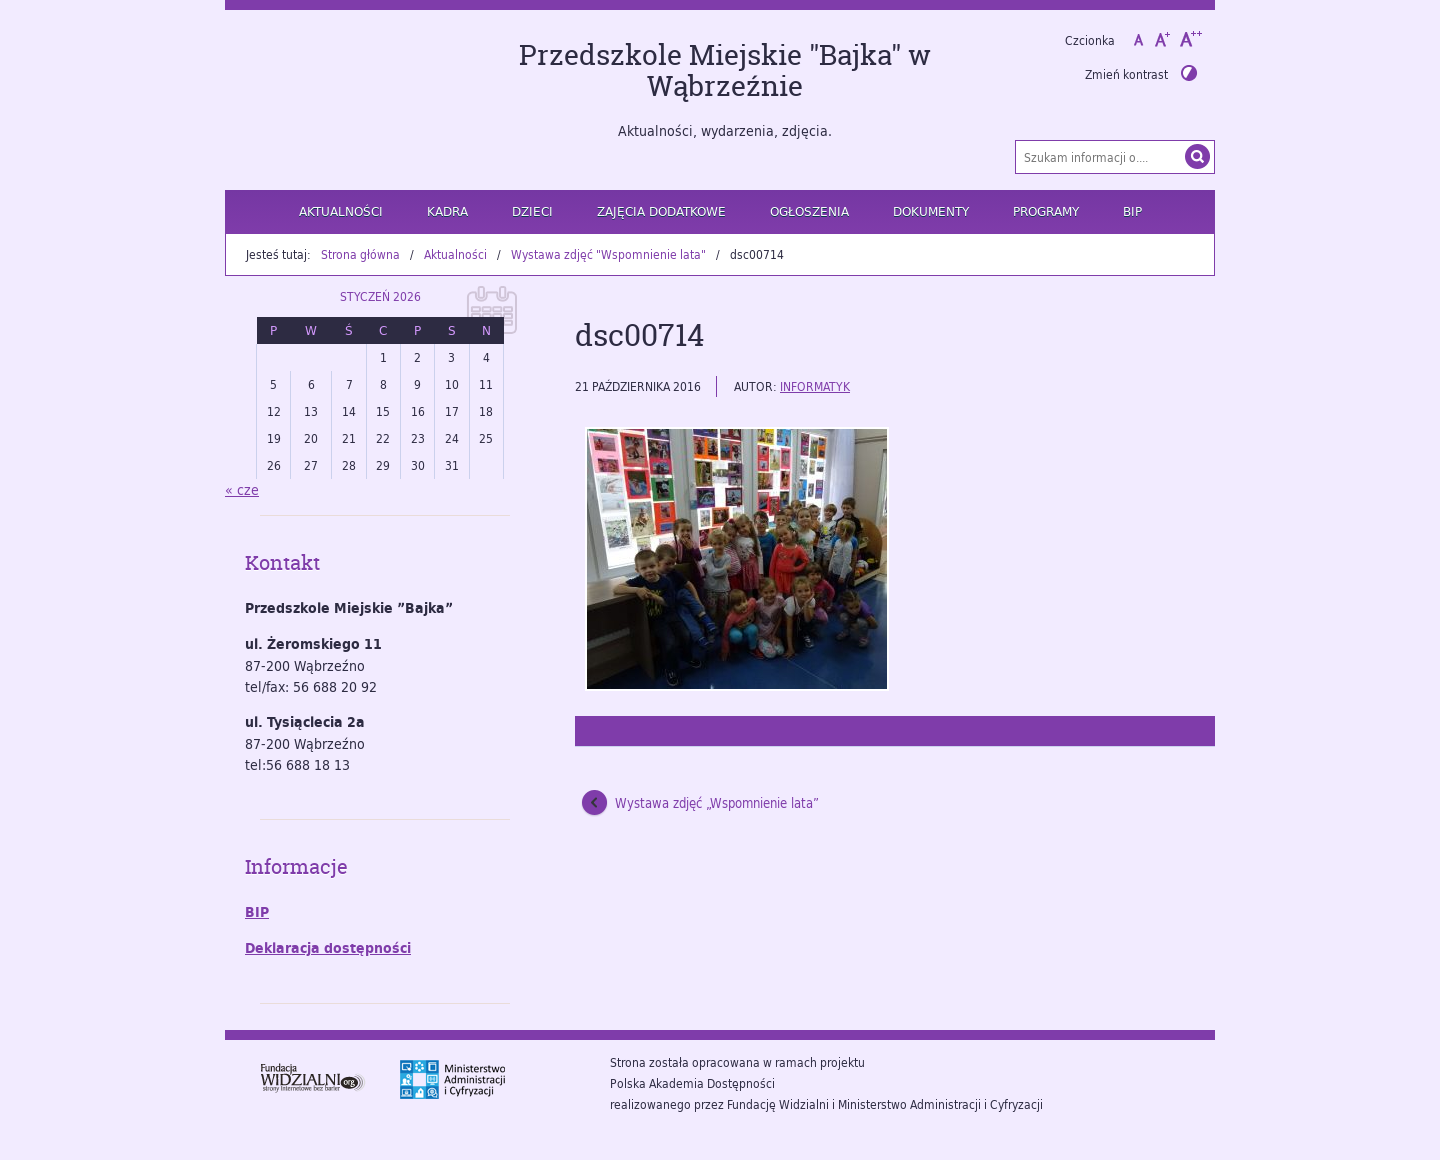  What do you see at coordinates (608, 254) in the screenshot?
I see `Wystawa zdjęć "Wspomnienie lata"` at bounding box center [608, 254].